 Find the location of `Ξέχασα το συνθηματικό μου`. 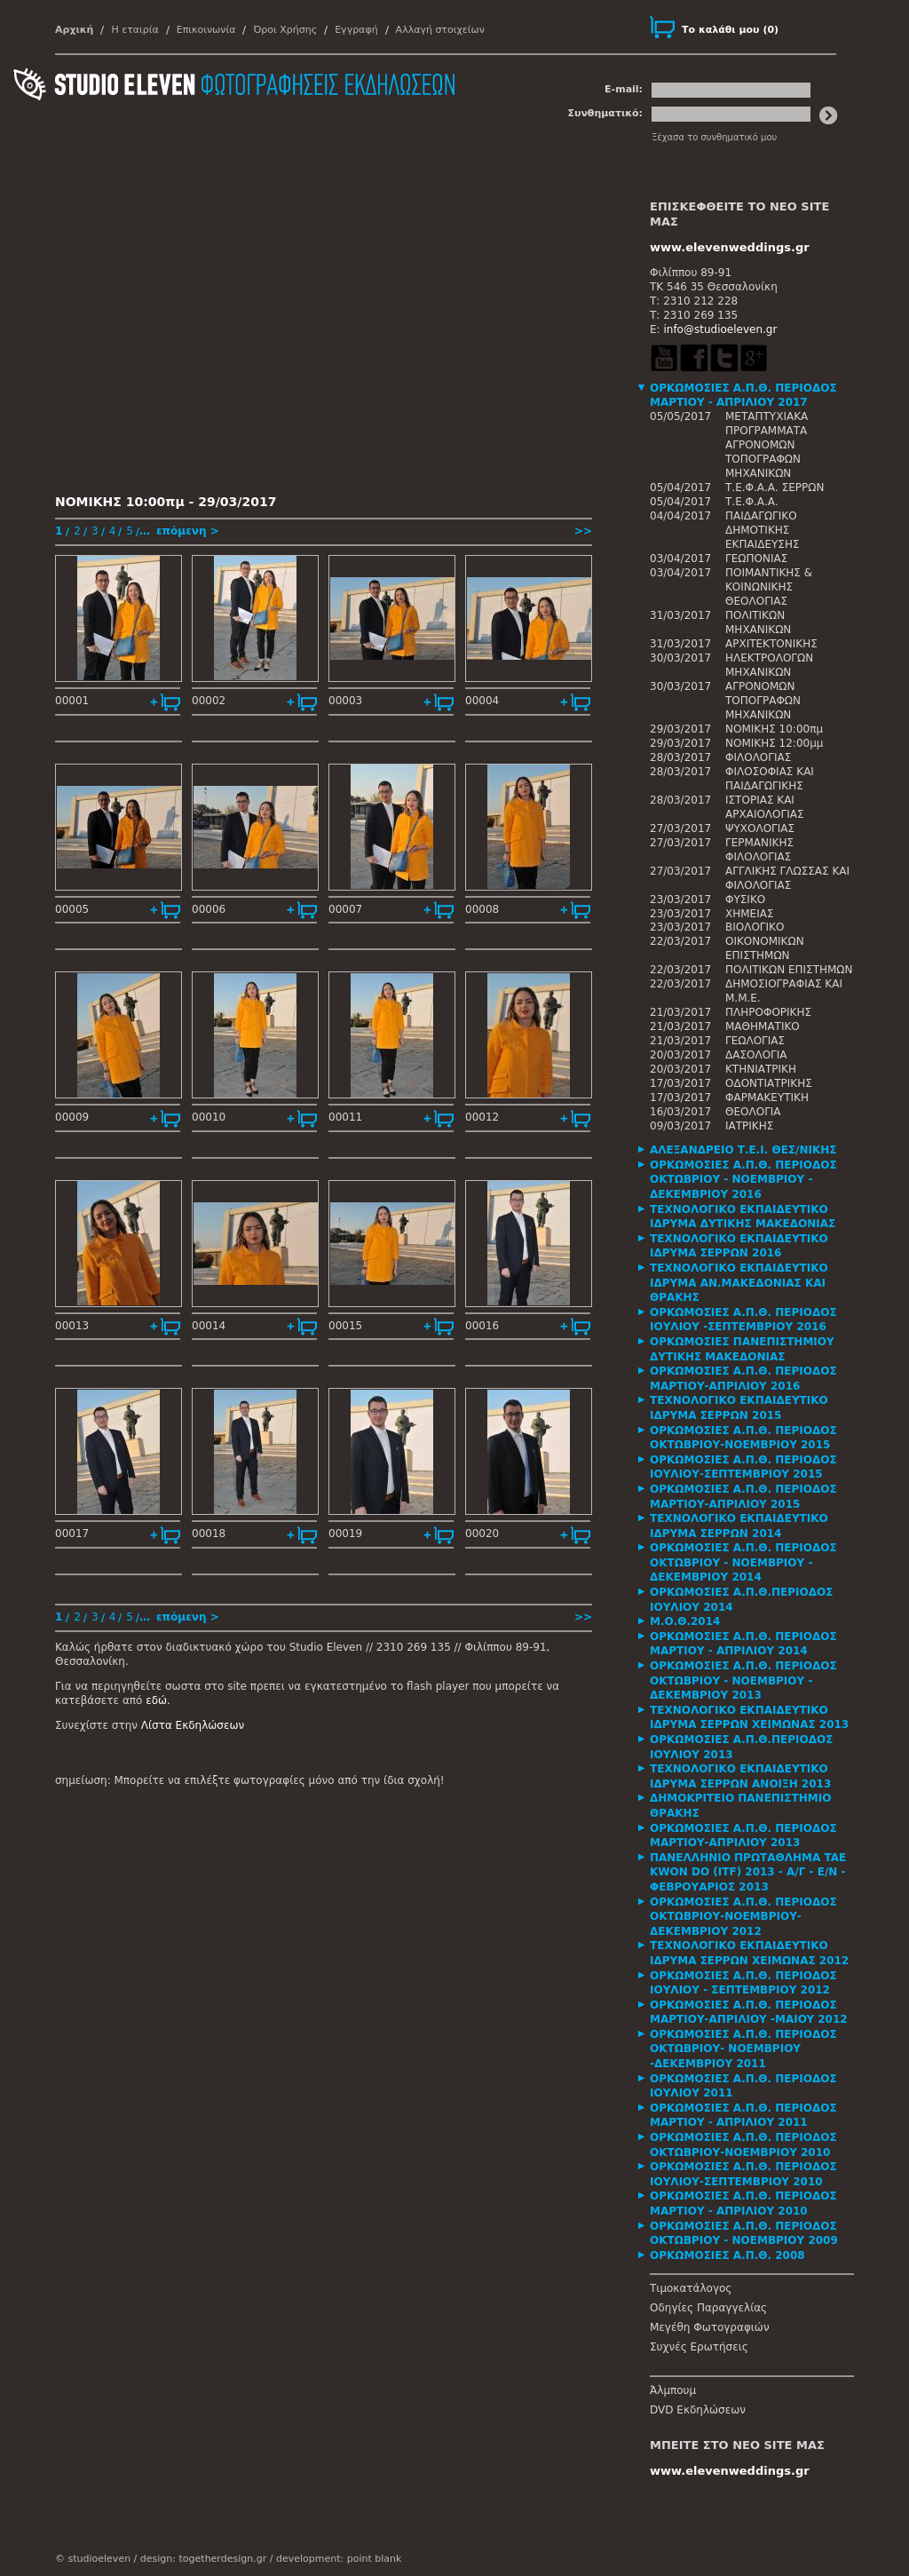

Ξέχασα το συνθηματικό μου is located at coordinates (714, 137).